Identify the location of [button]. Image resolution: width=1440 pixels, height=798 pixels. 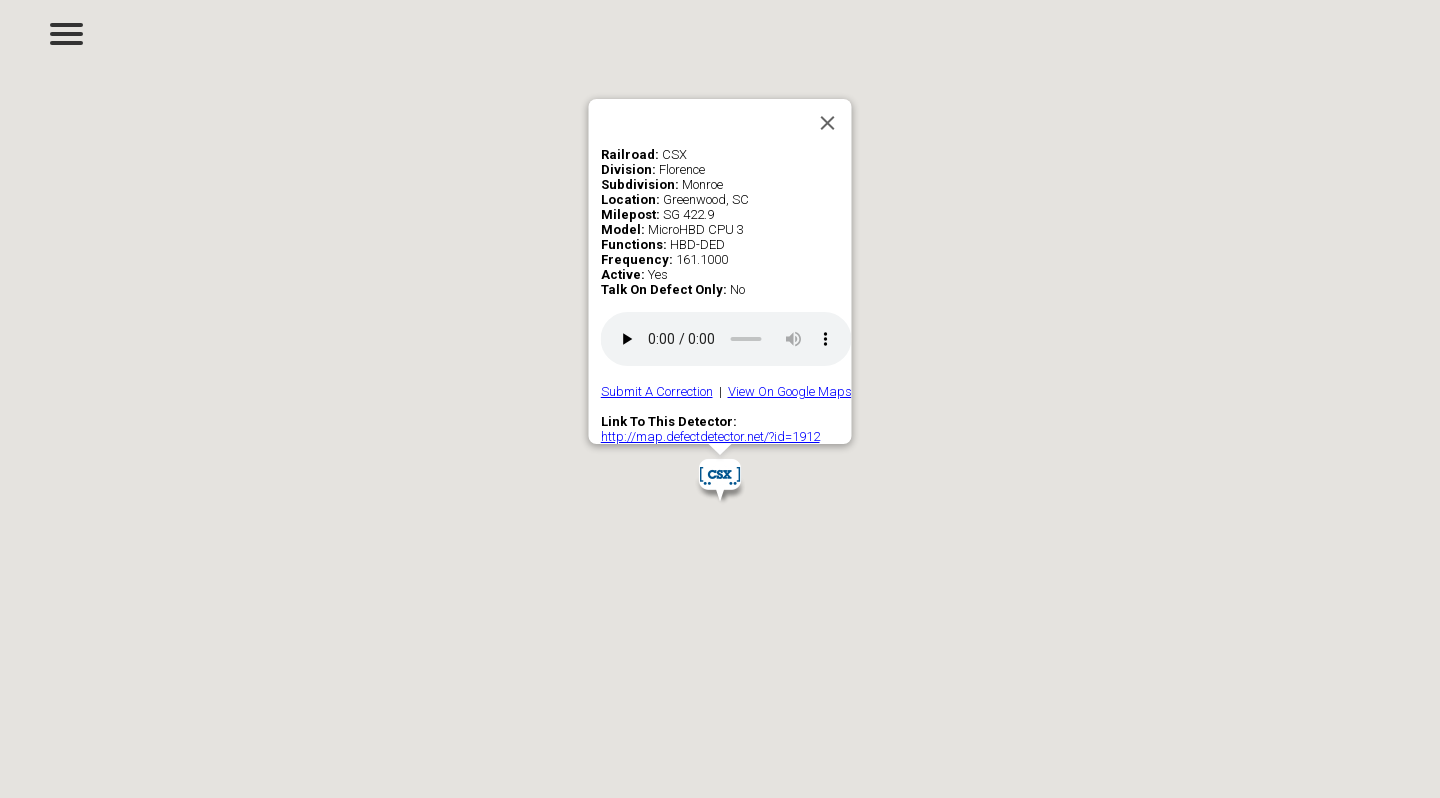
(720, 480).